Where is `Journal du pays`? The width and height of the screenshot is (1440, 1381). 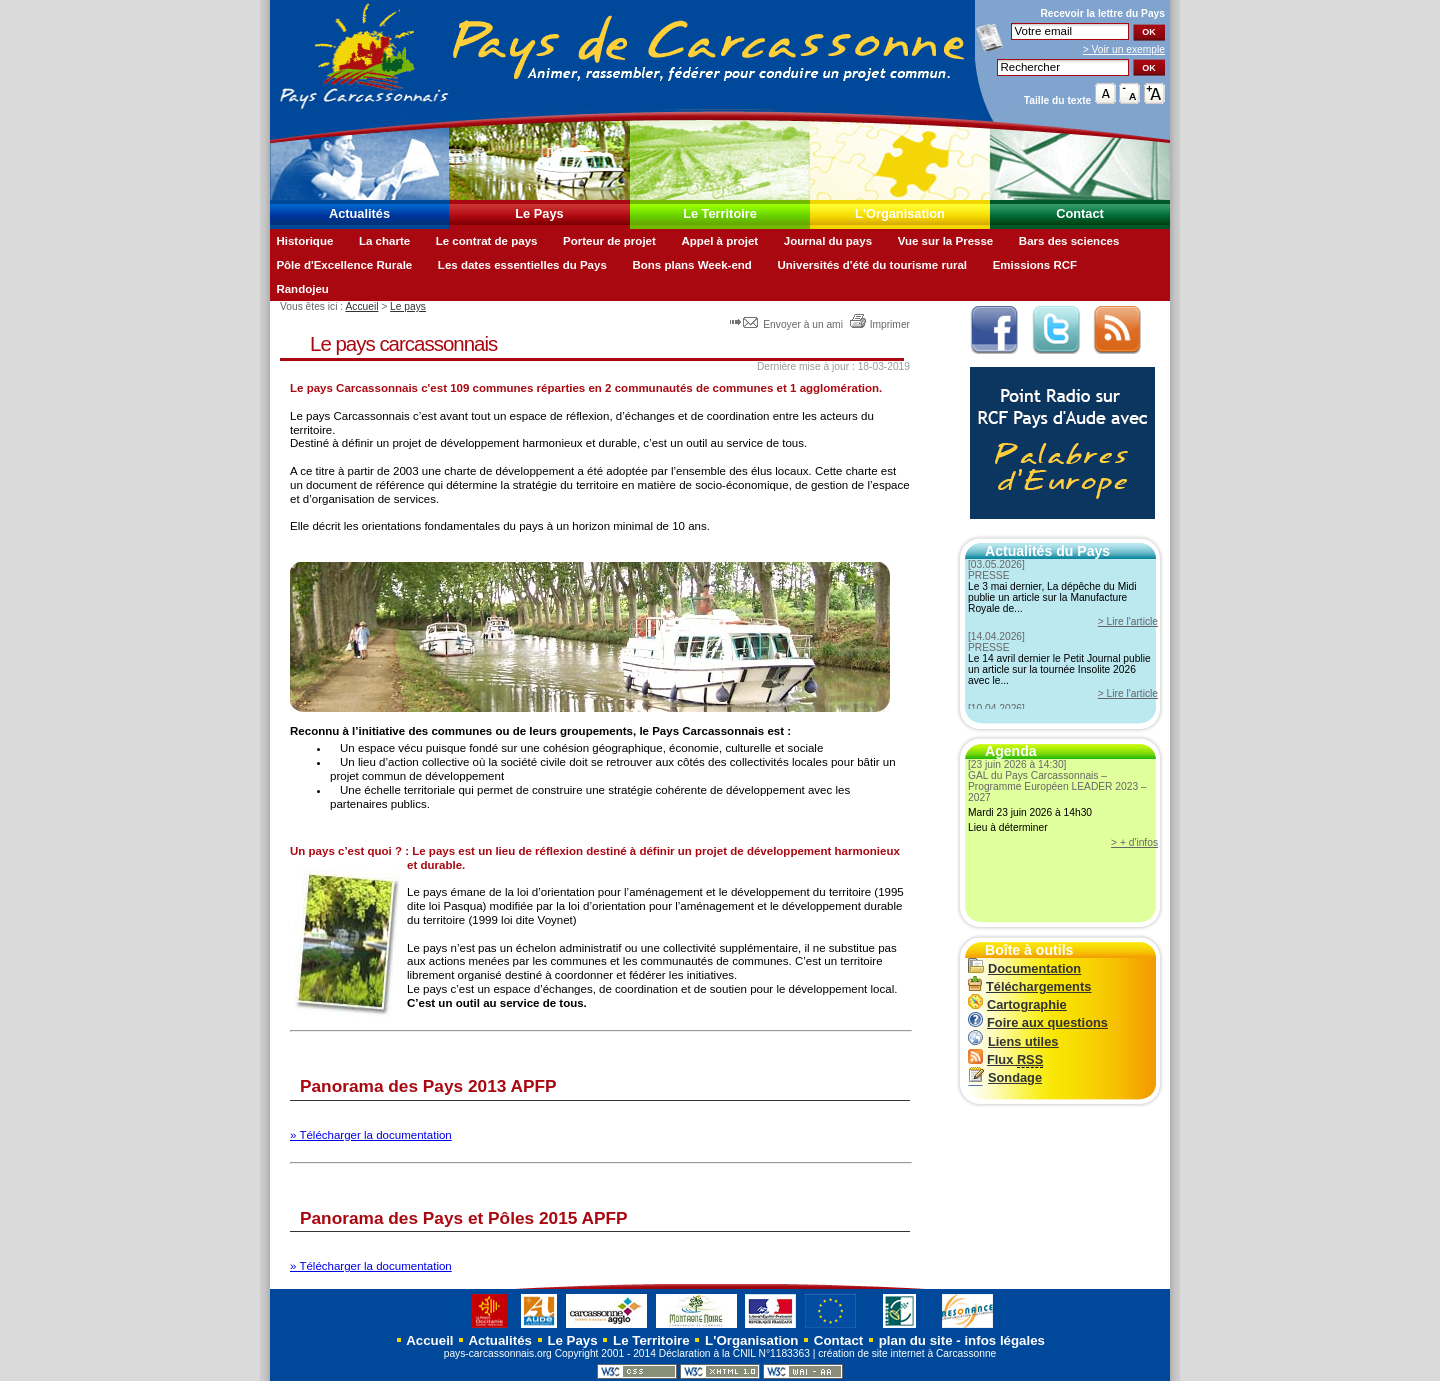 Journal du pays is located at coordinates (828, 241).